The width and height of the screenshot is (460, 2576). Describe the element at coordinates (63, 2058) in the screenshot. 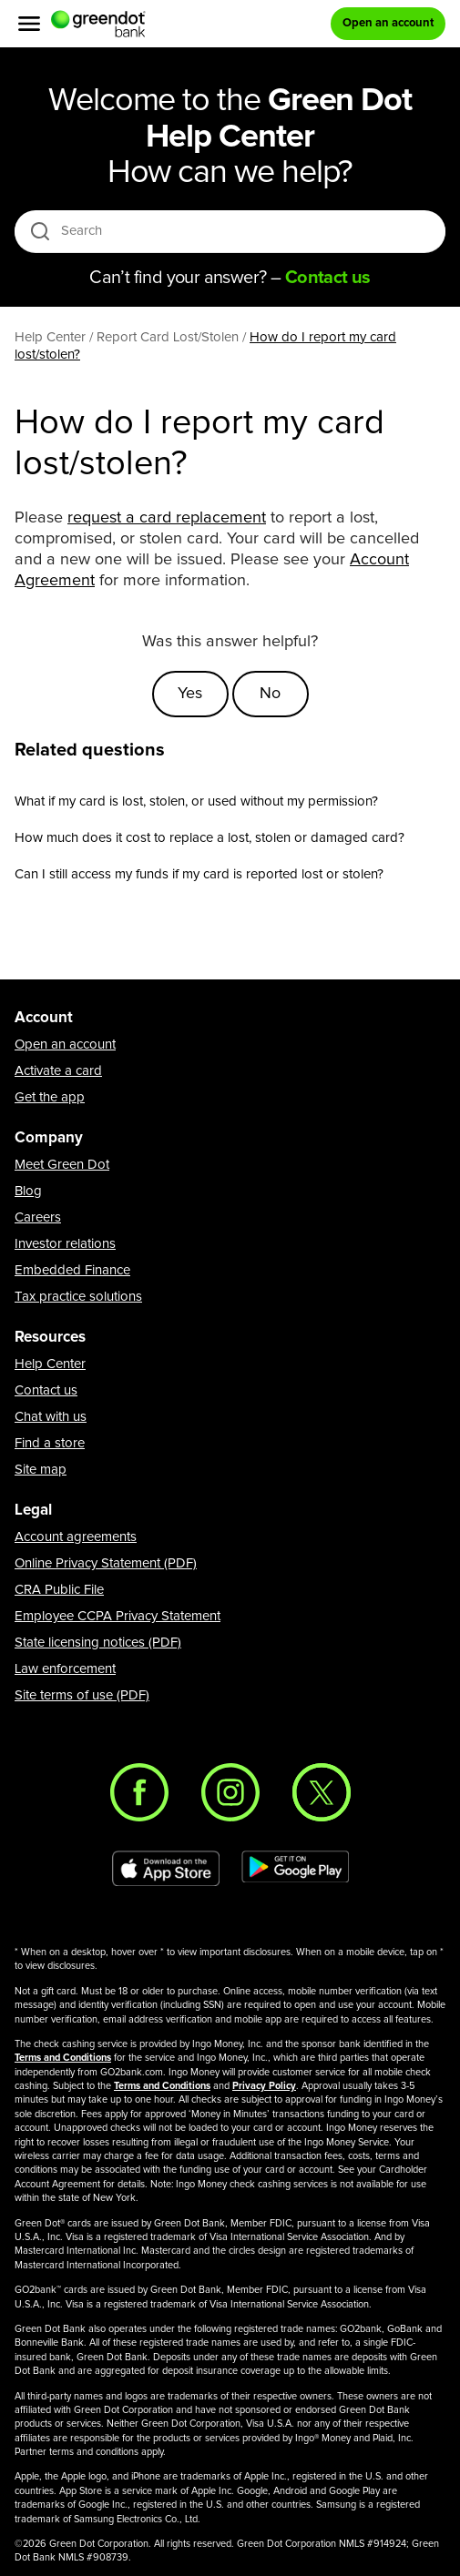

I see `Terms and Conditions` at that location.